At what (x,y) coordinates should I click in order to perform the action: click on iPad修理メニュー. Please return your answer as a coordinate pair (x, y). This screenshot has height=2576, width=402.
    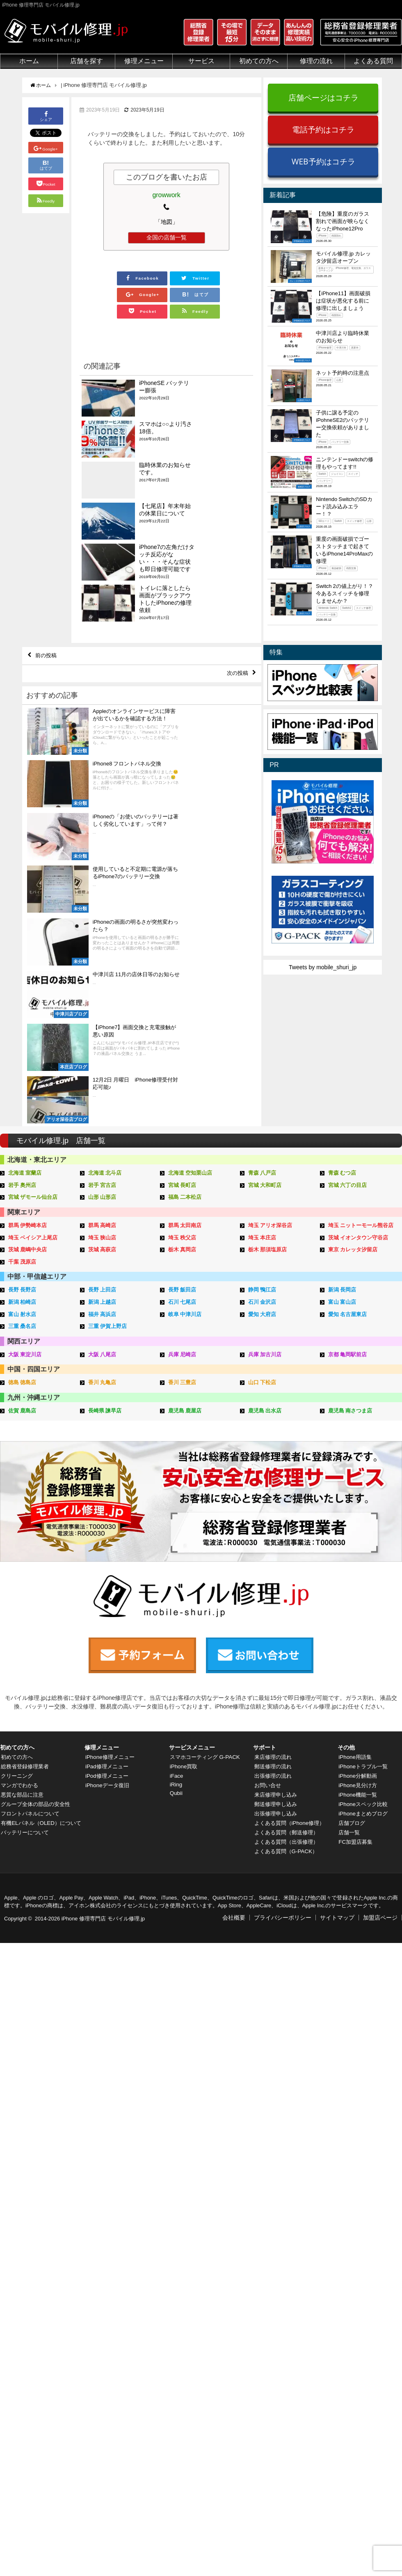
    Looking at the image, I should click on (107, 1600).